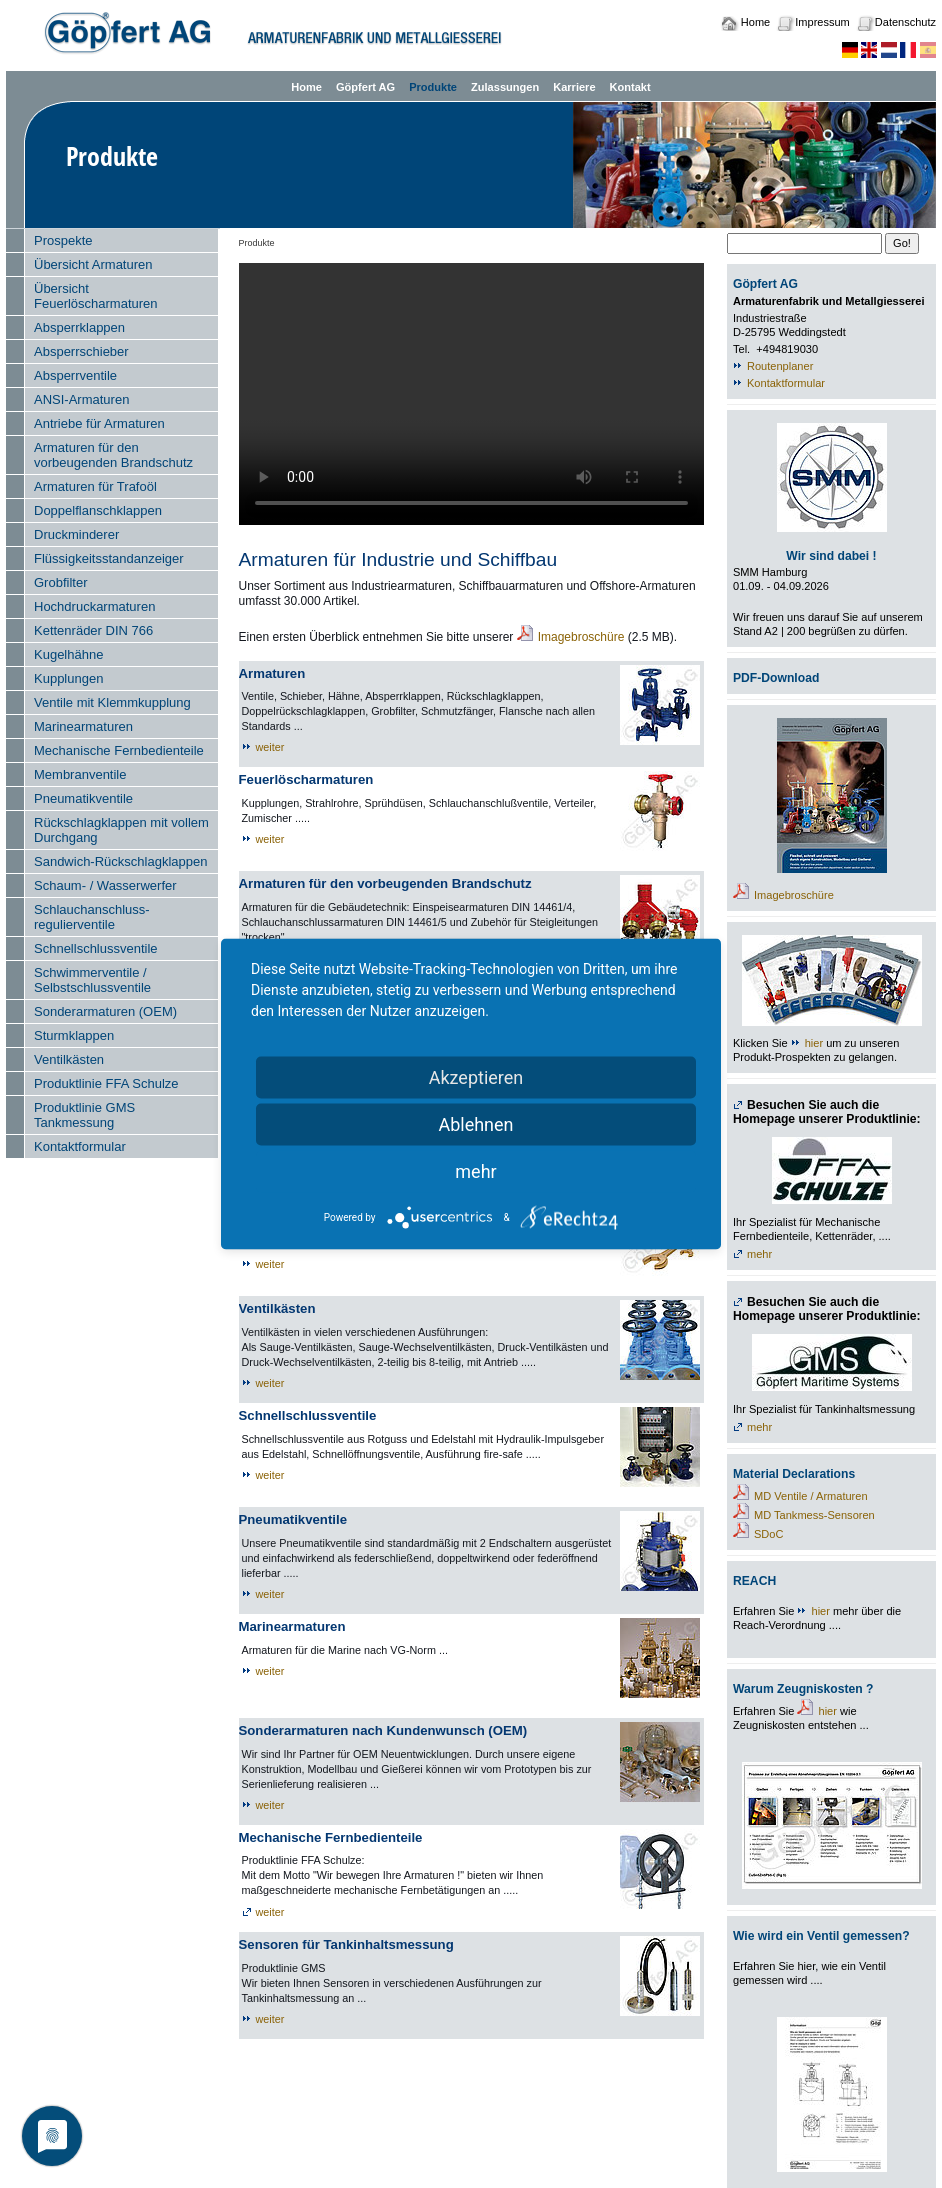 This screenshot has width=942, height=2188. Describe the element at coordinates (96, 948) in the screenshot. I see `Schnellschlussventile` at that location.